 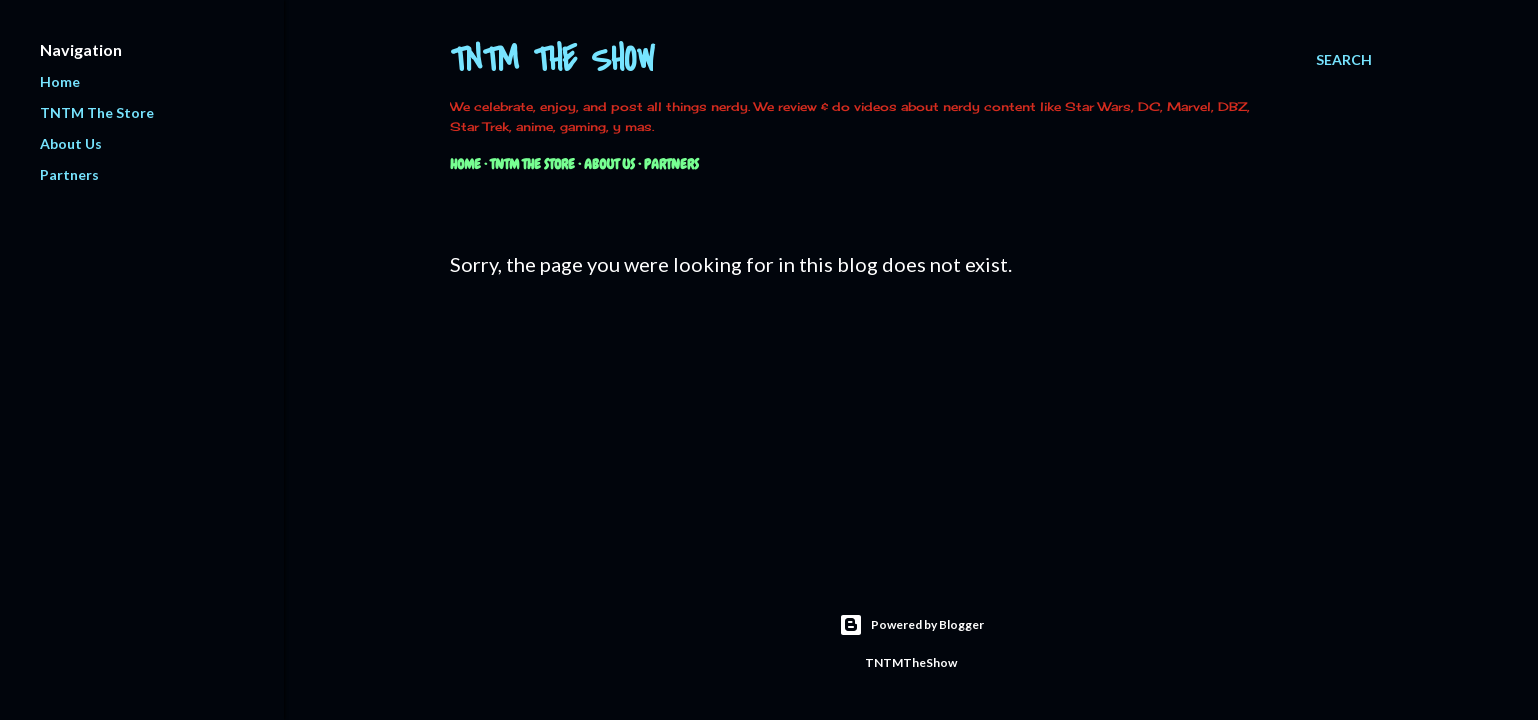 What do you see at coordinates (465, 164) in the screenshot?
I see `Home` at bounding box center [465, 164].